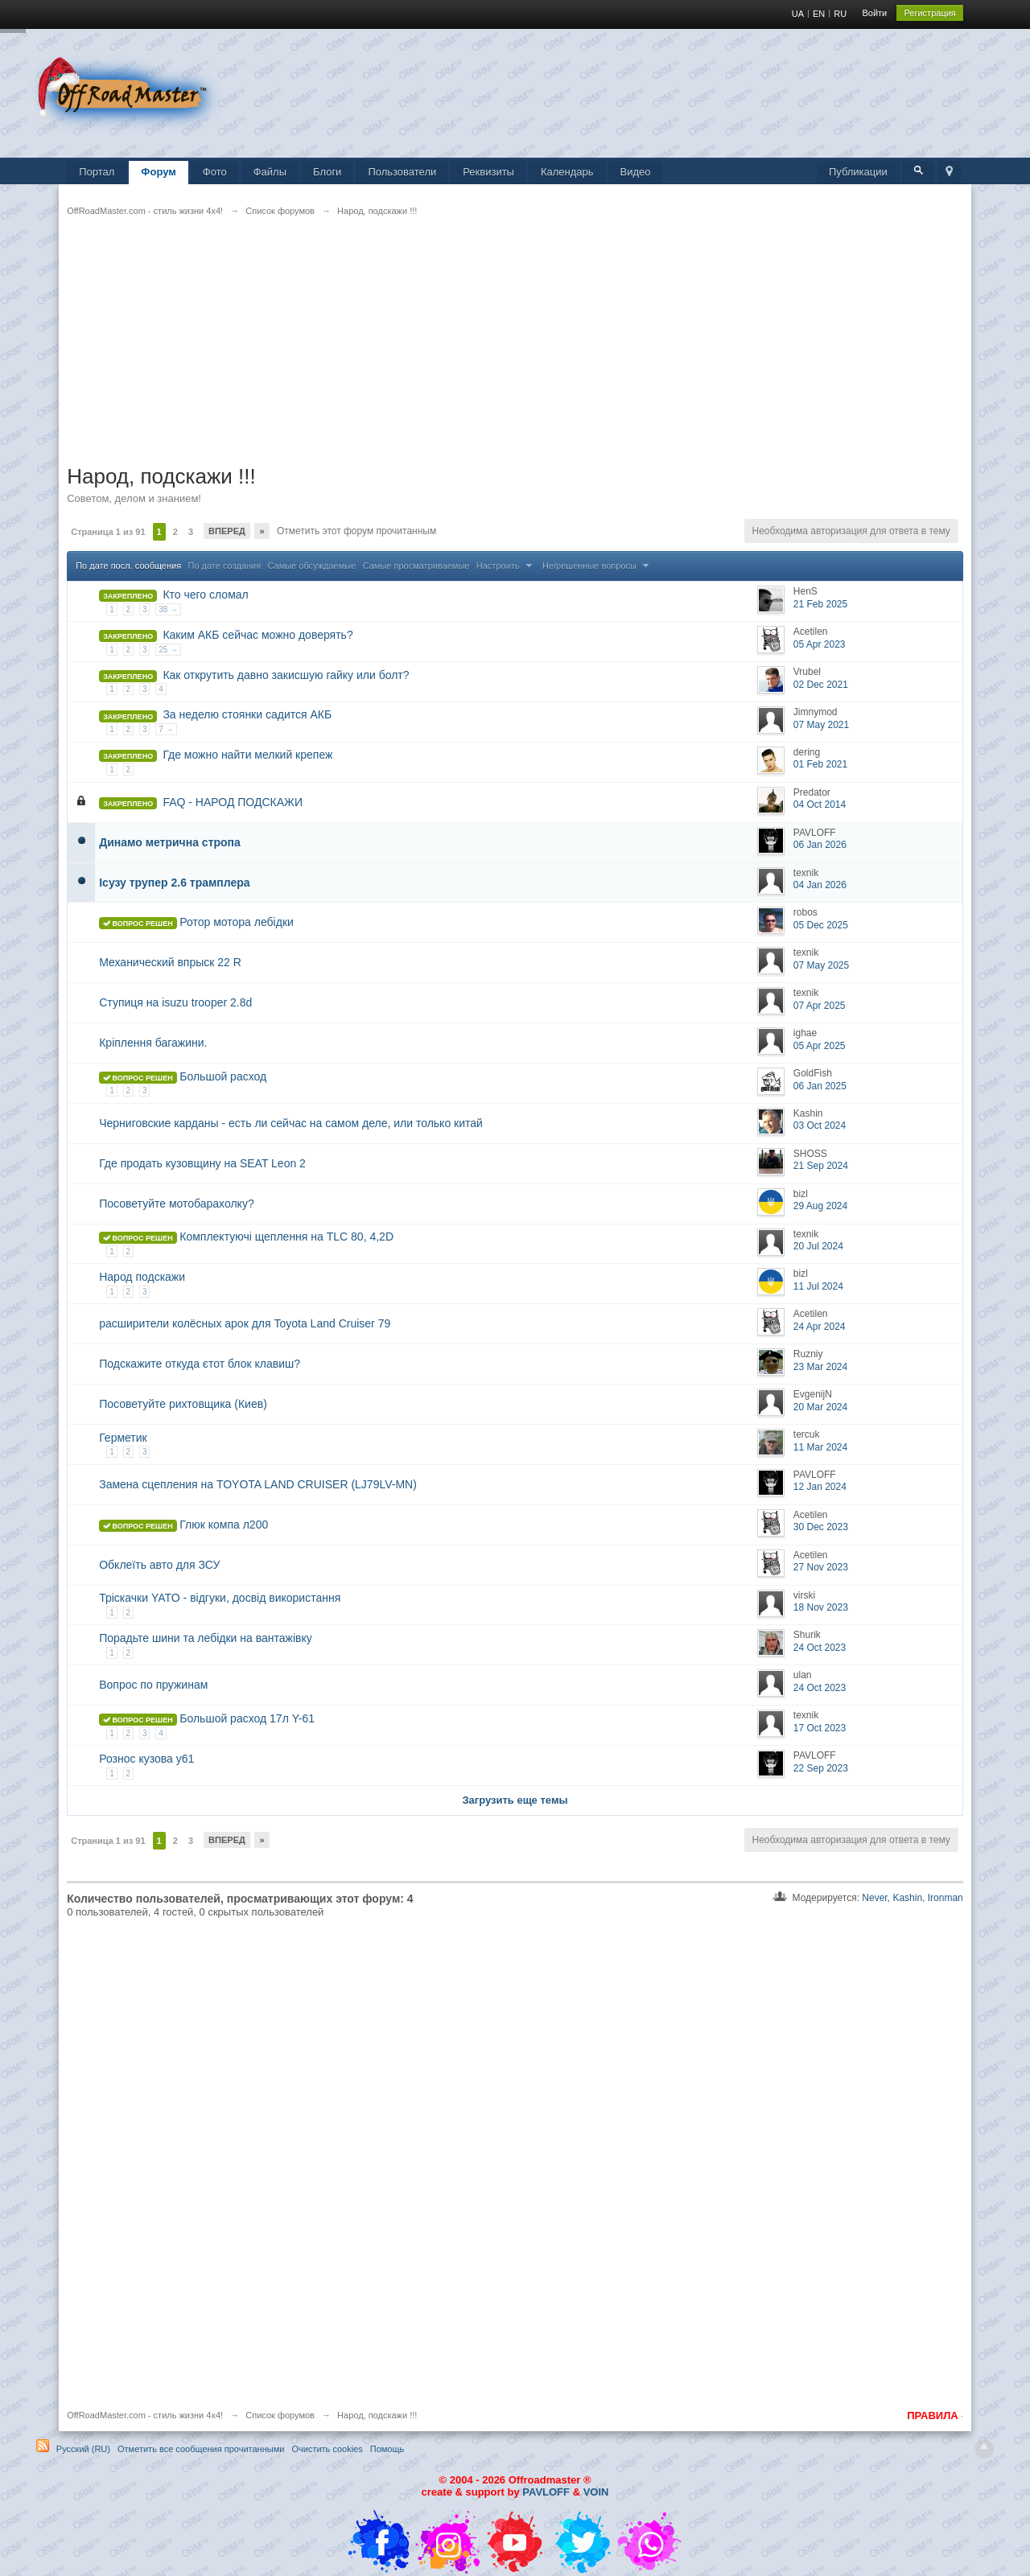  Describe the element at coordinates (546, 2492) in the screenshot. I see `PAVLOFF` at that location.